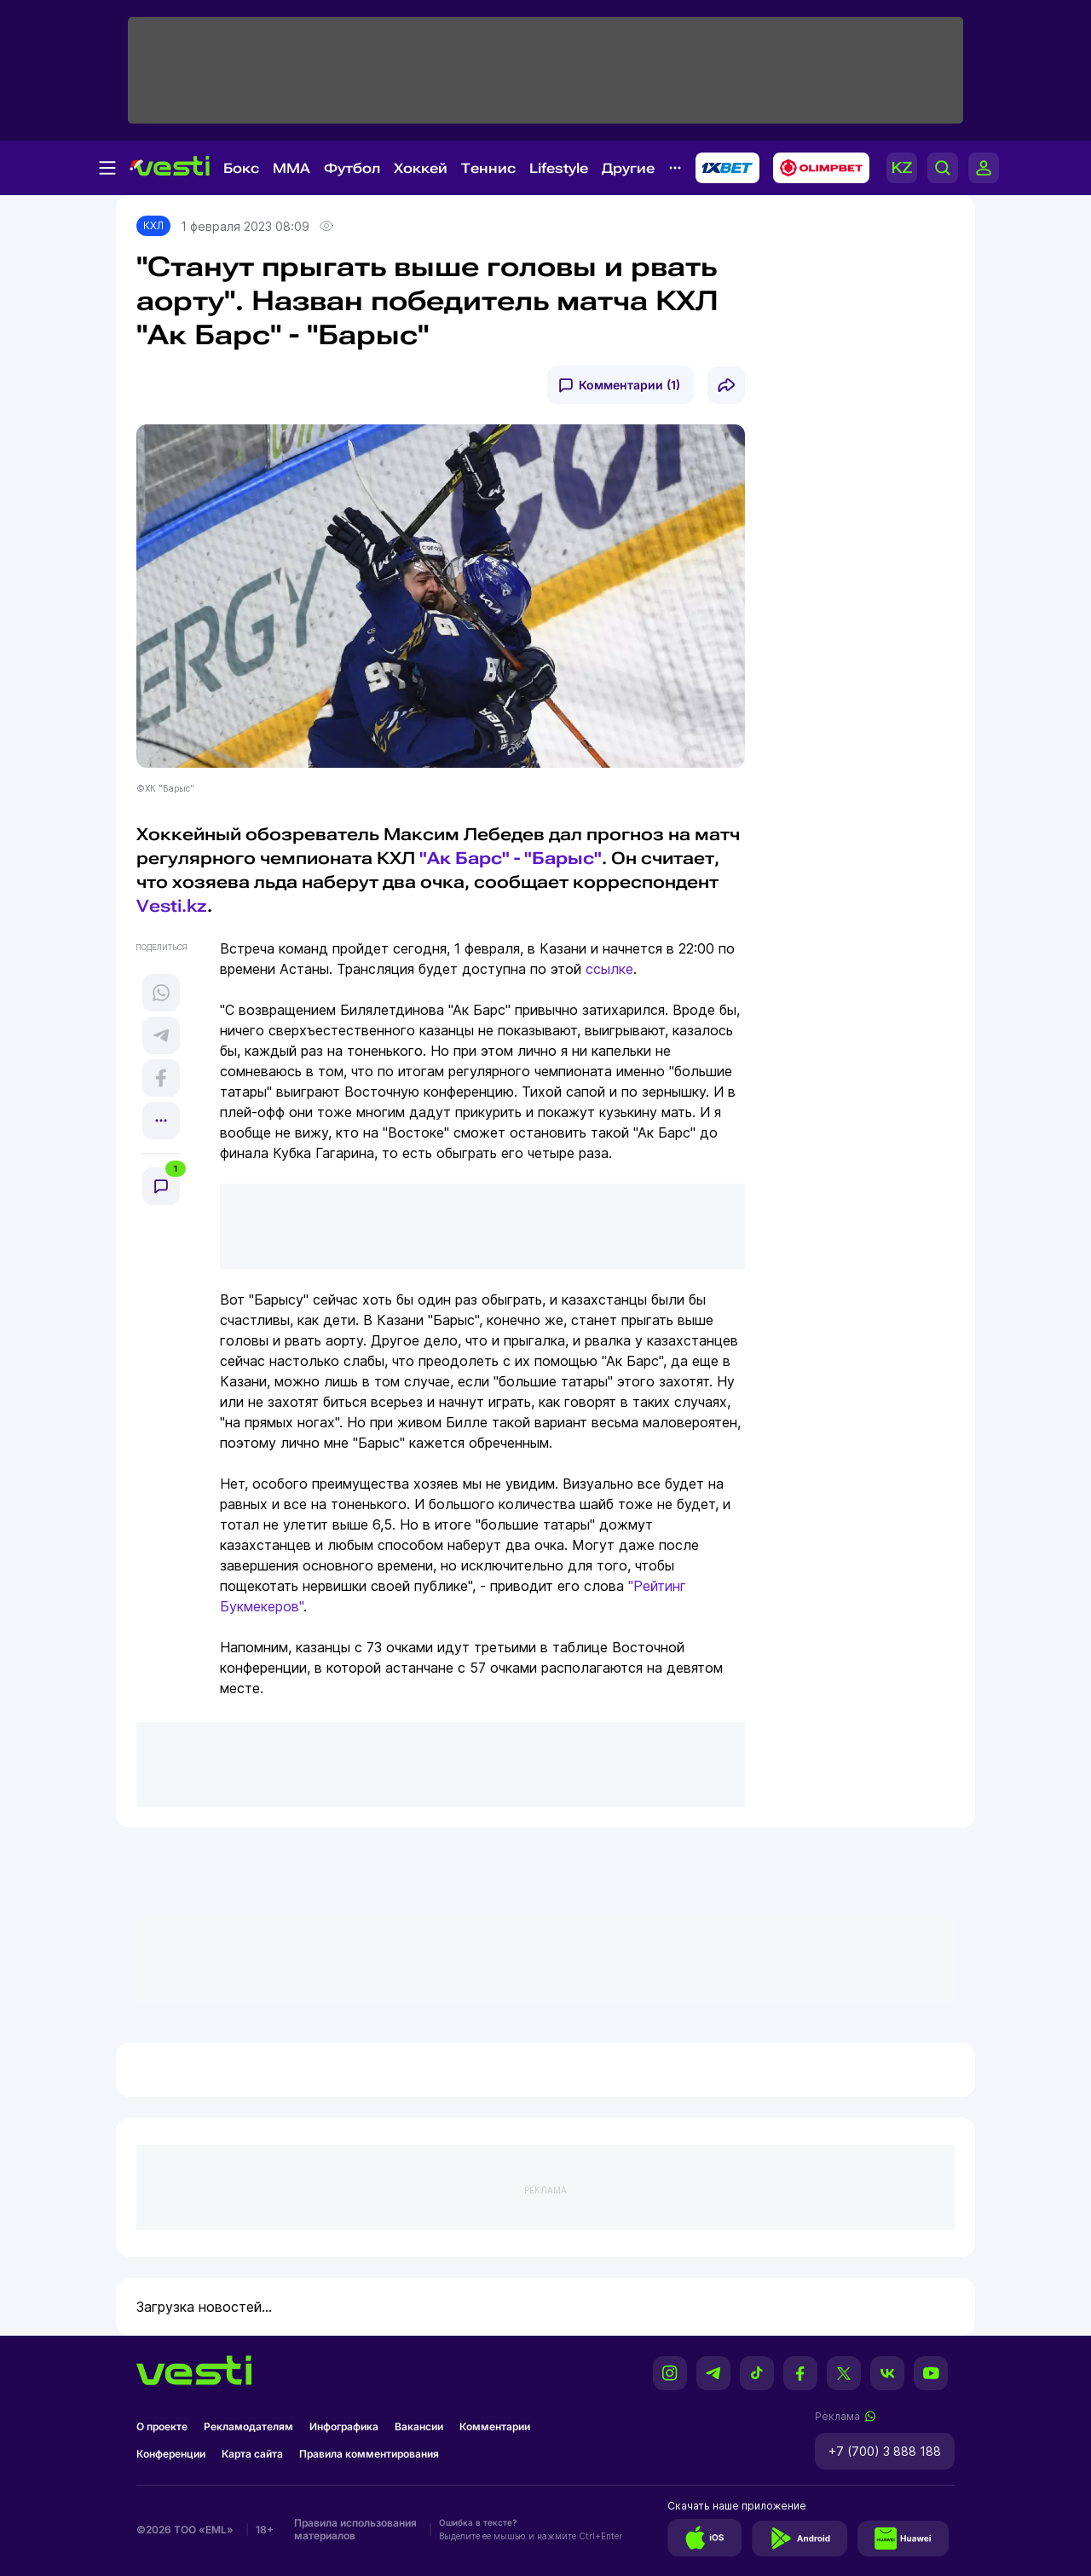  Describe the element at coordinates (558, 168) in the screenshot. I see `Lifestyle` at that location.